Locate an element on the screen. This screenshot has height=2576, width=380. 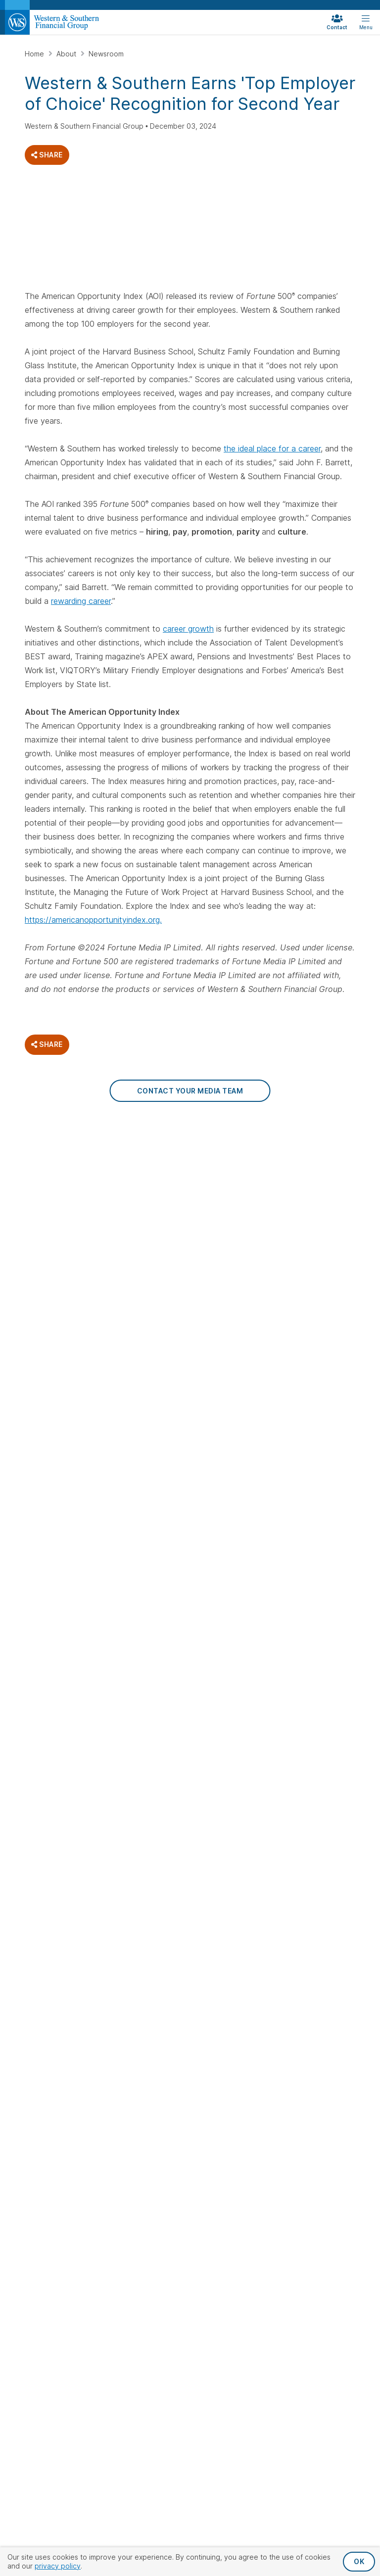
Privacy Policy is located at coordinates (177, 1613).